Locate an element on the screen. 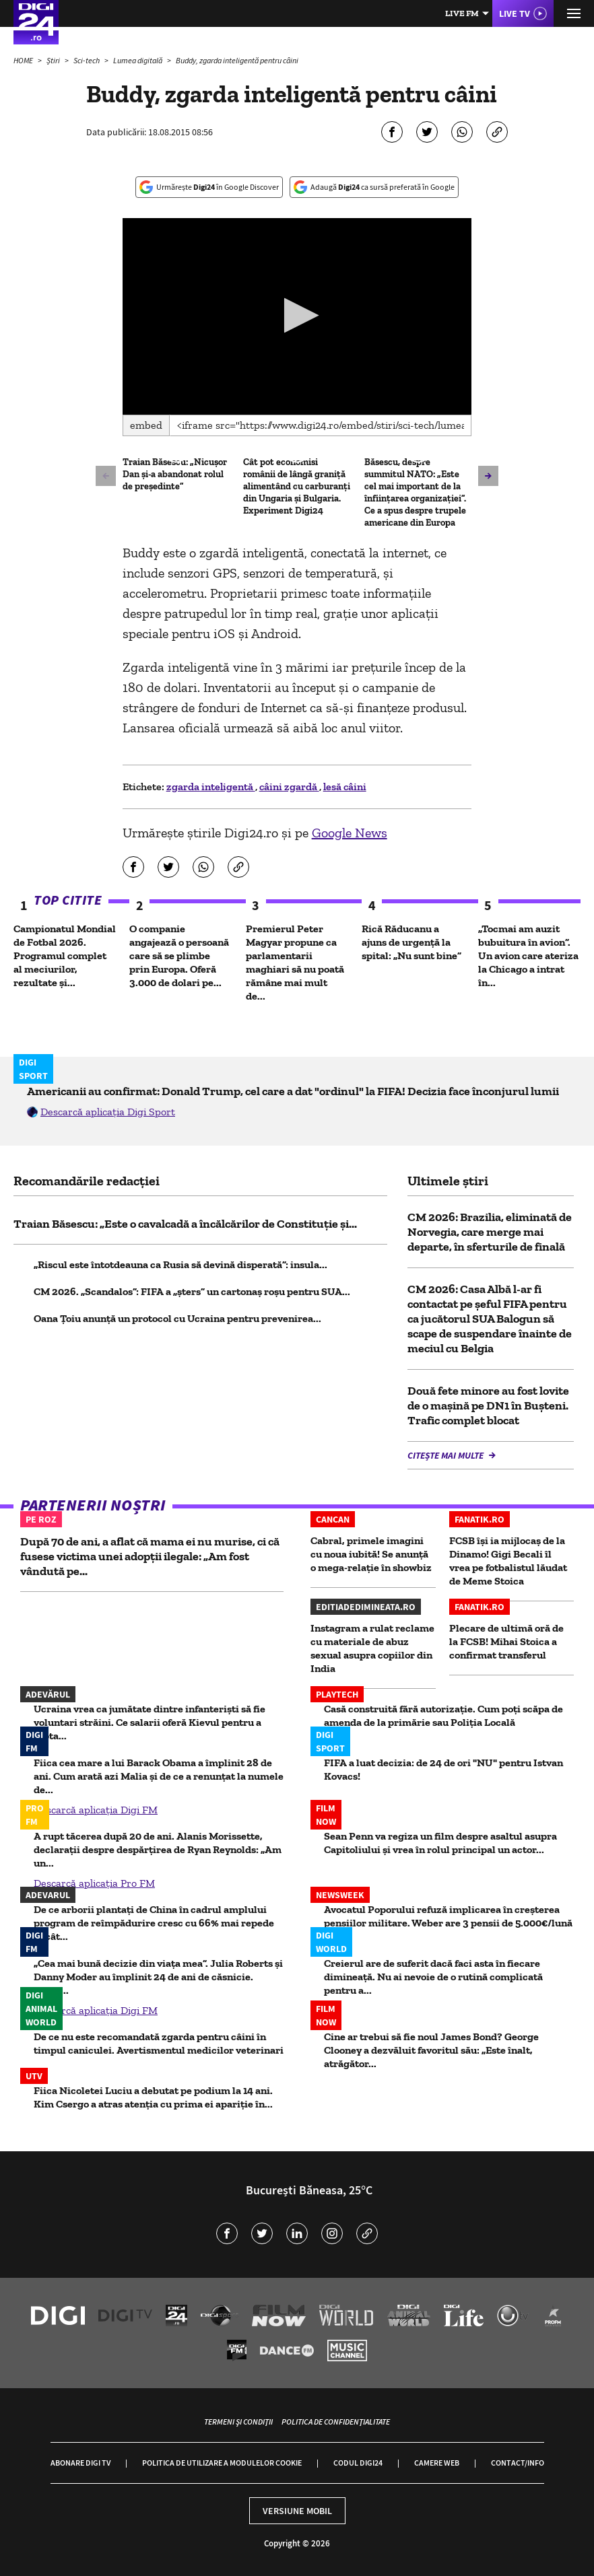  Live FM is located at coordinates (462, 13).